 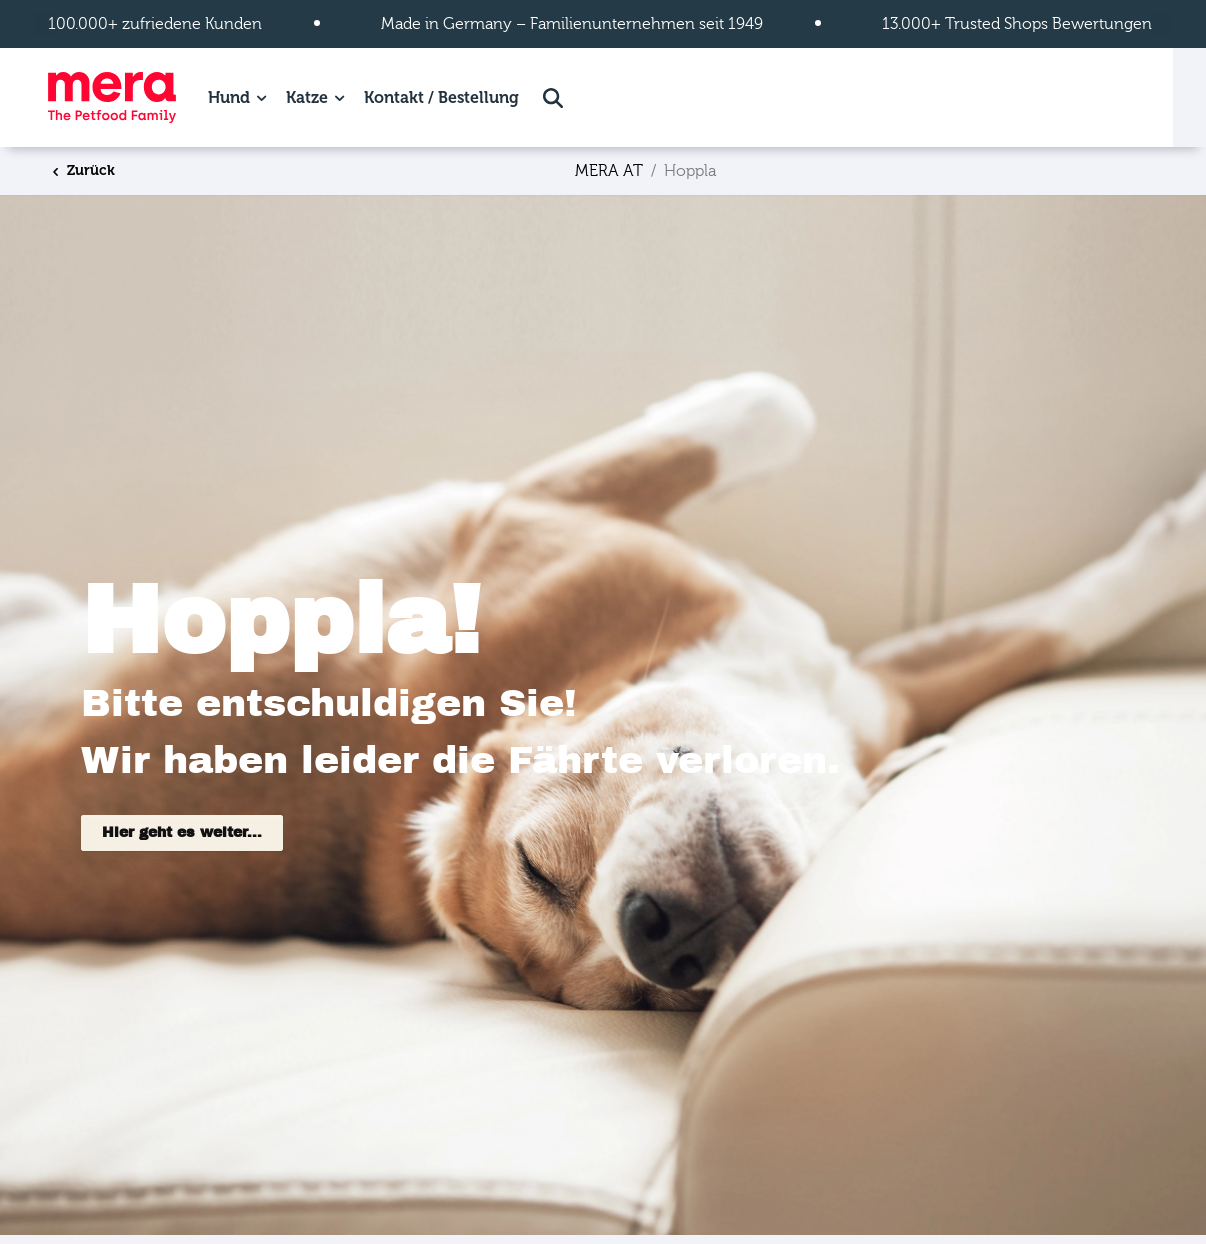 I want to click on Kontakt / Bestellung, so click(x=441, y=97).